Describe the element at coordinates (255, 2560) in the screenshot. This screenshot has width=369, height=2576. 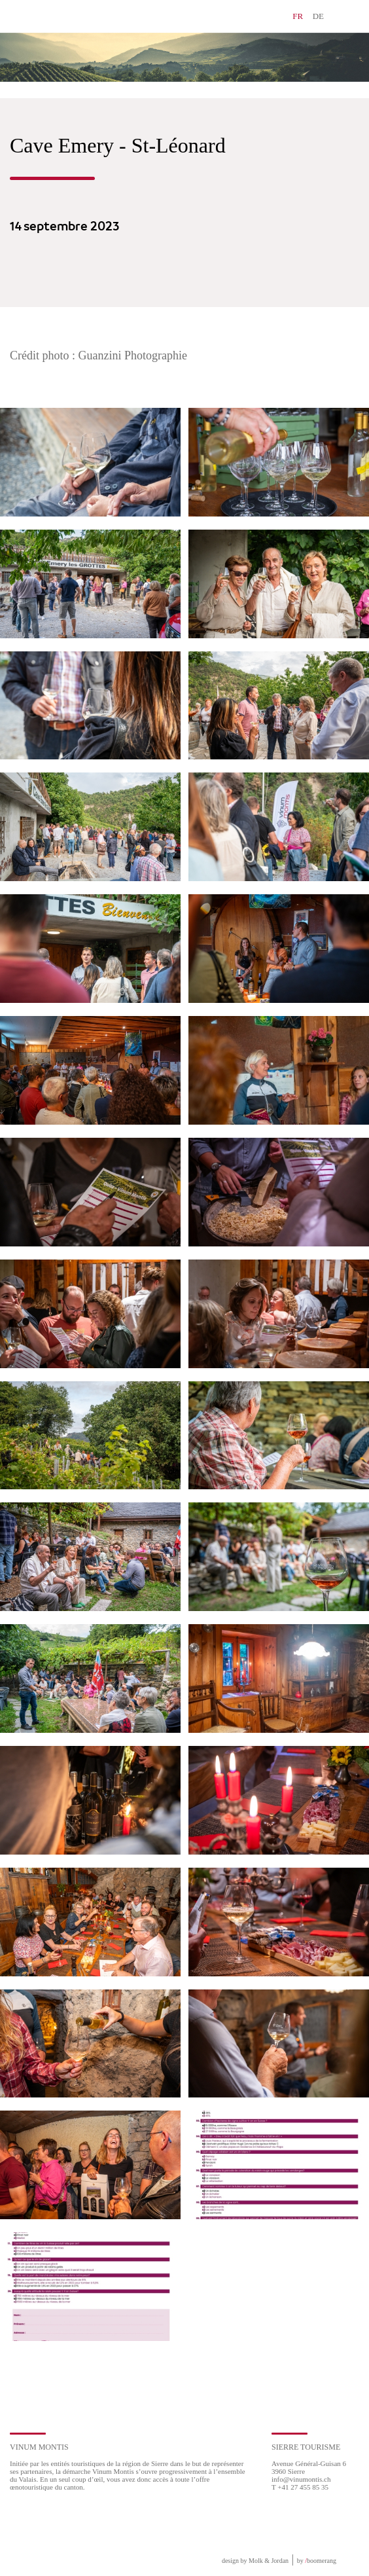
I see `design by Molk & Jordan` at that location.